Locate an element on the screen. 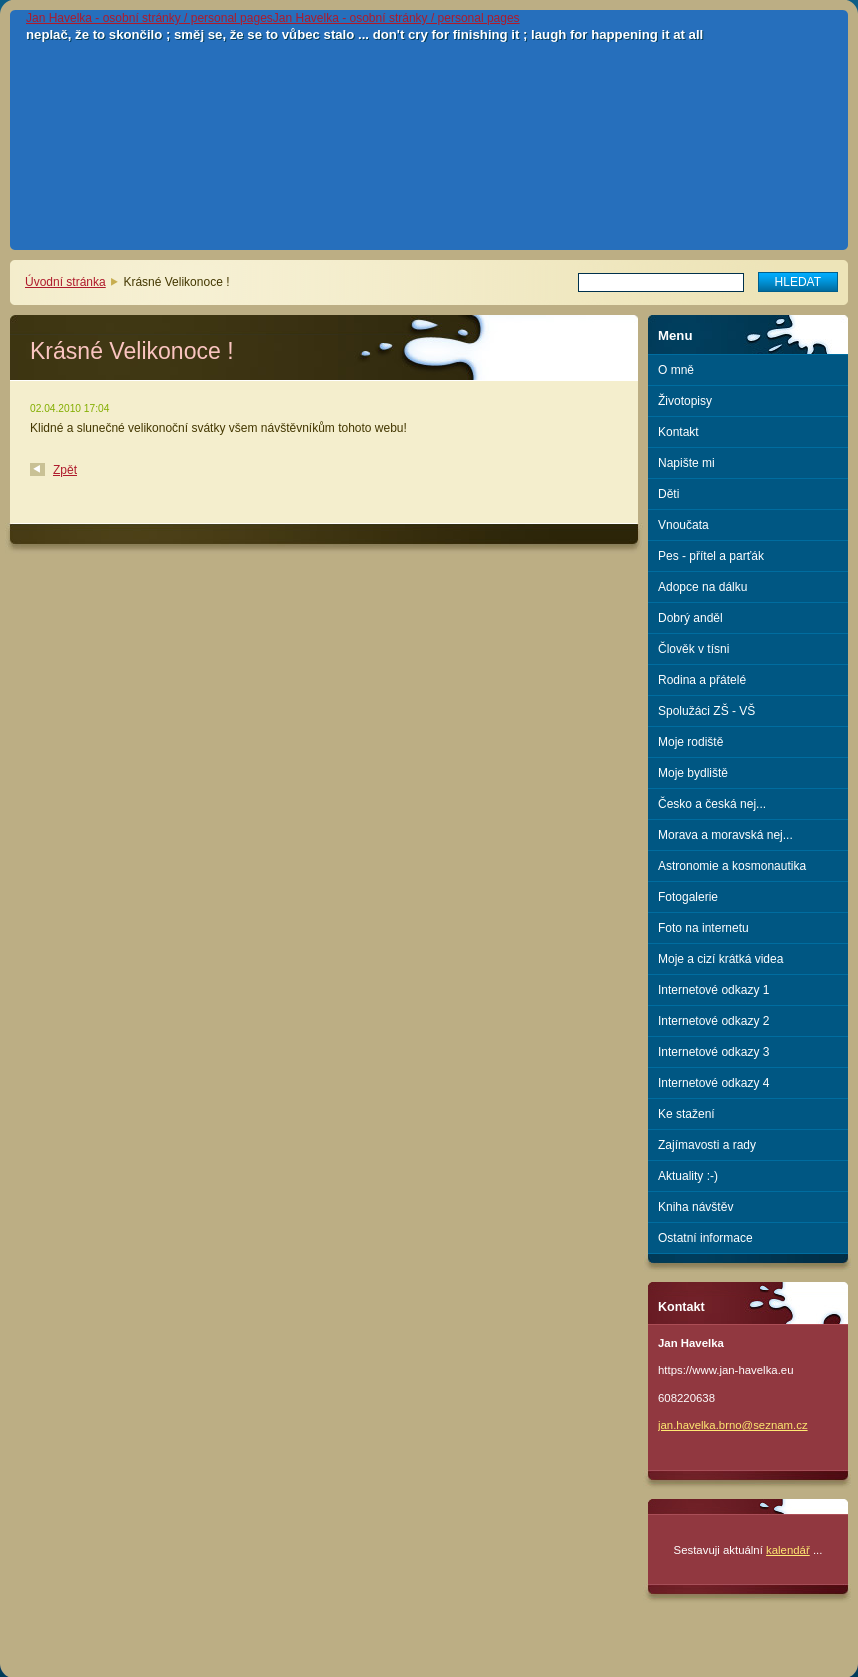 The width and height of the screenshot is (858, 1677). Rodina a přátelé is located at coordinates (702, 680).